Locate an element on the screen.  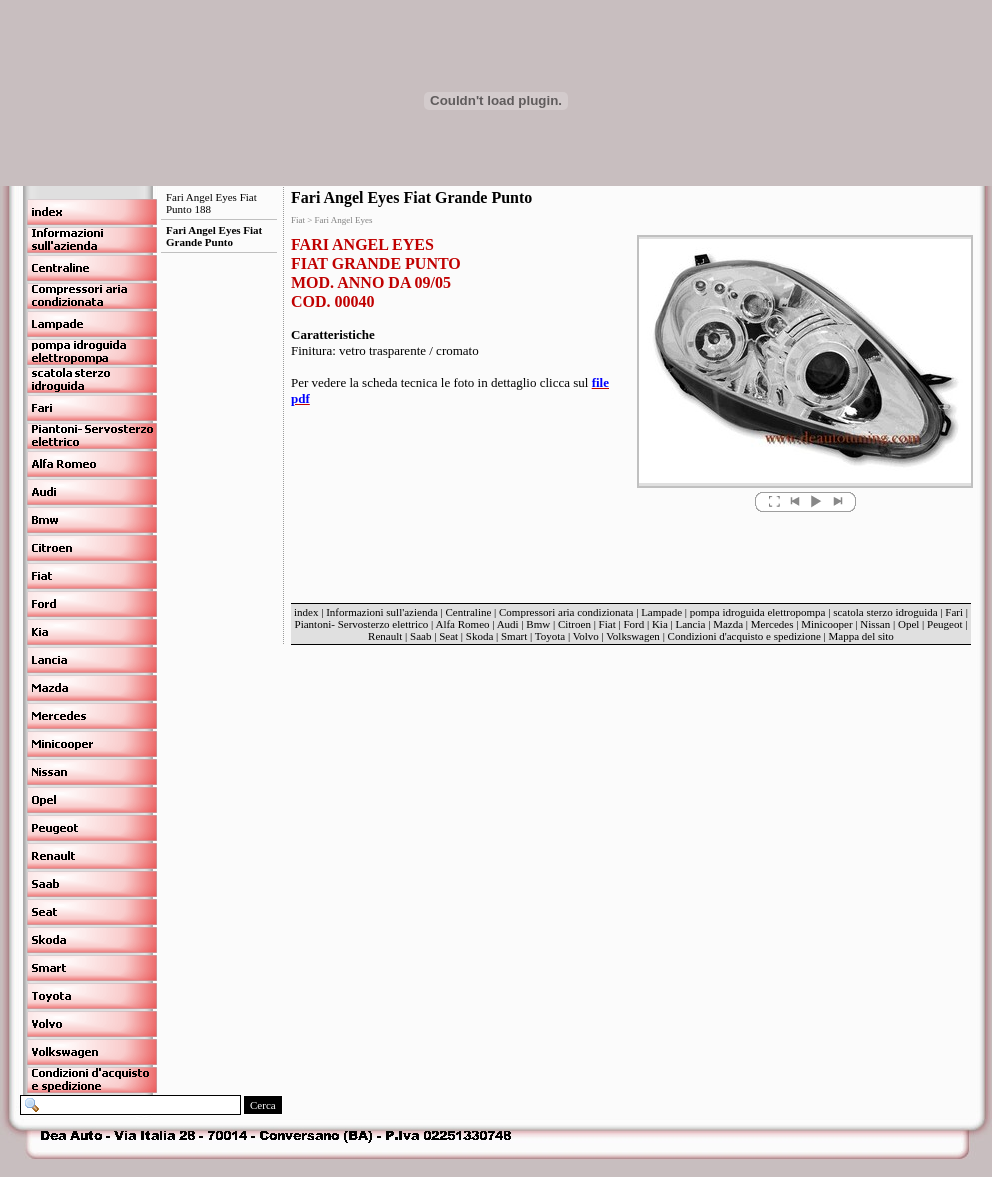
Nissan is located at coordinates (875, 624).